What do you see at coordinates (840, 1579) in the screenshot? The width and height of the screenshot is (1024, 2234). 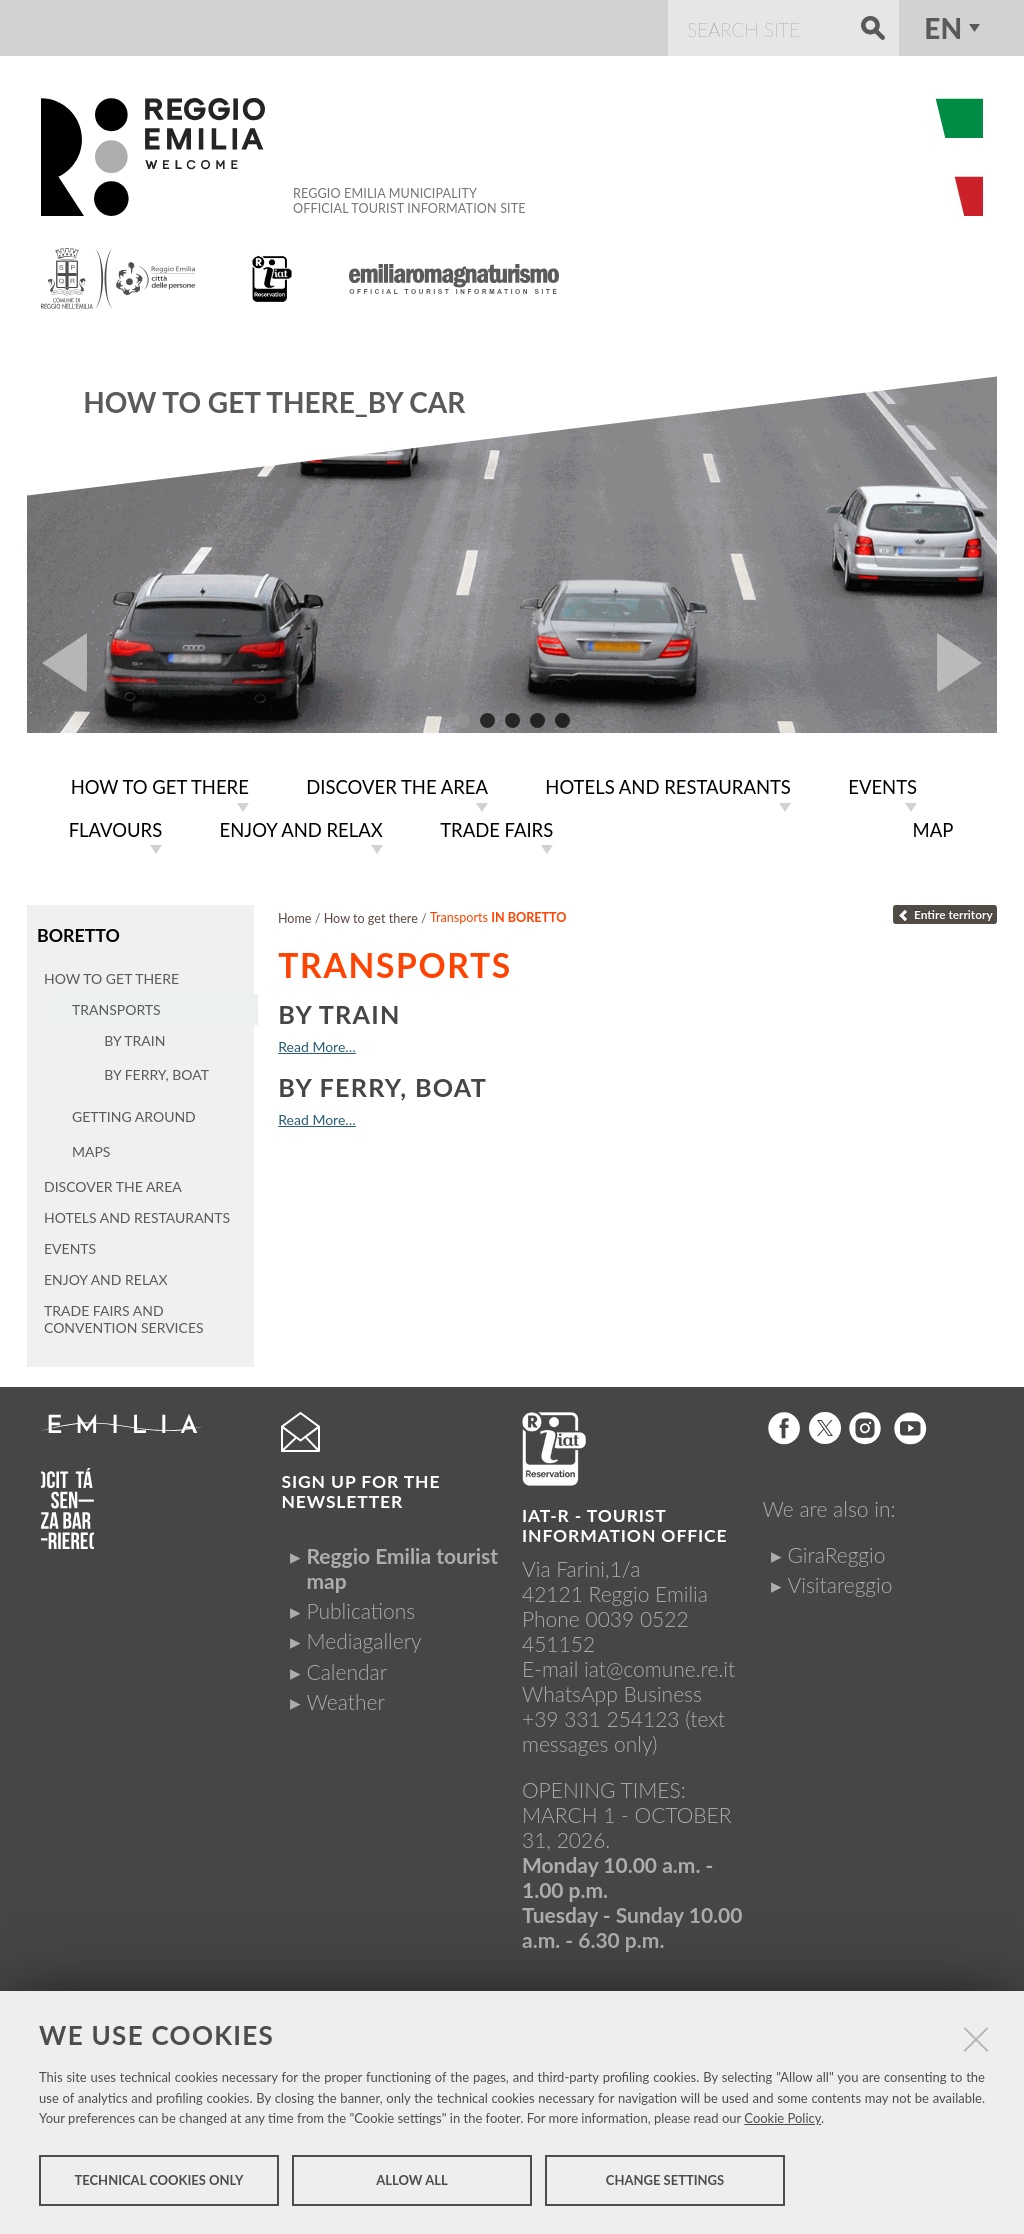 I see `Visitareggio` at bounding box center [840, 1579].